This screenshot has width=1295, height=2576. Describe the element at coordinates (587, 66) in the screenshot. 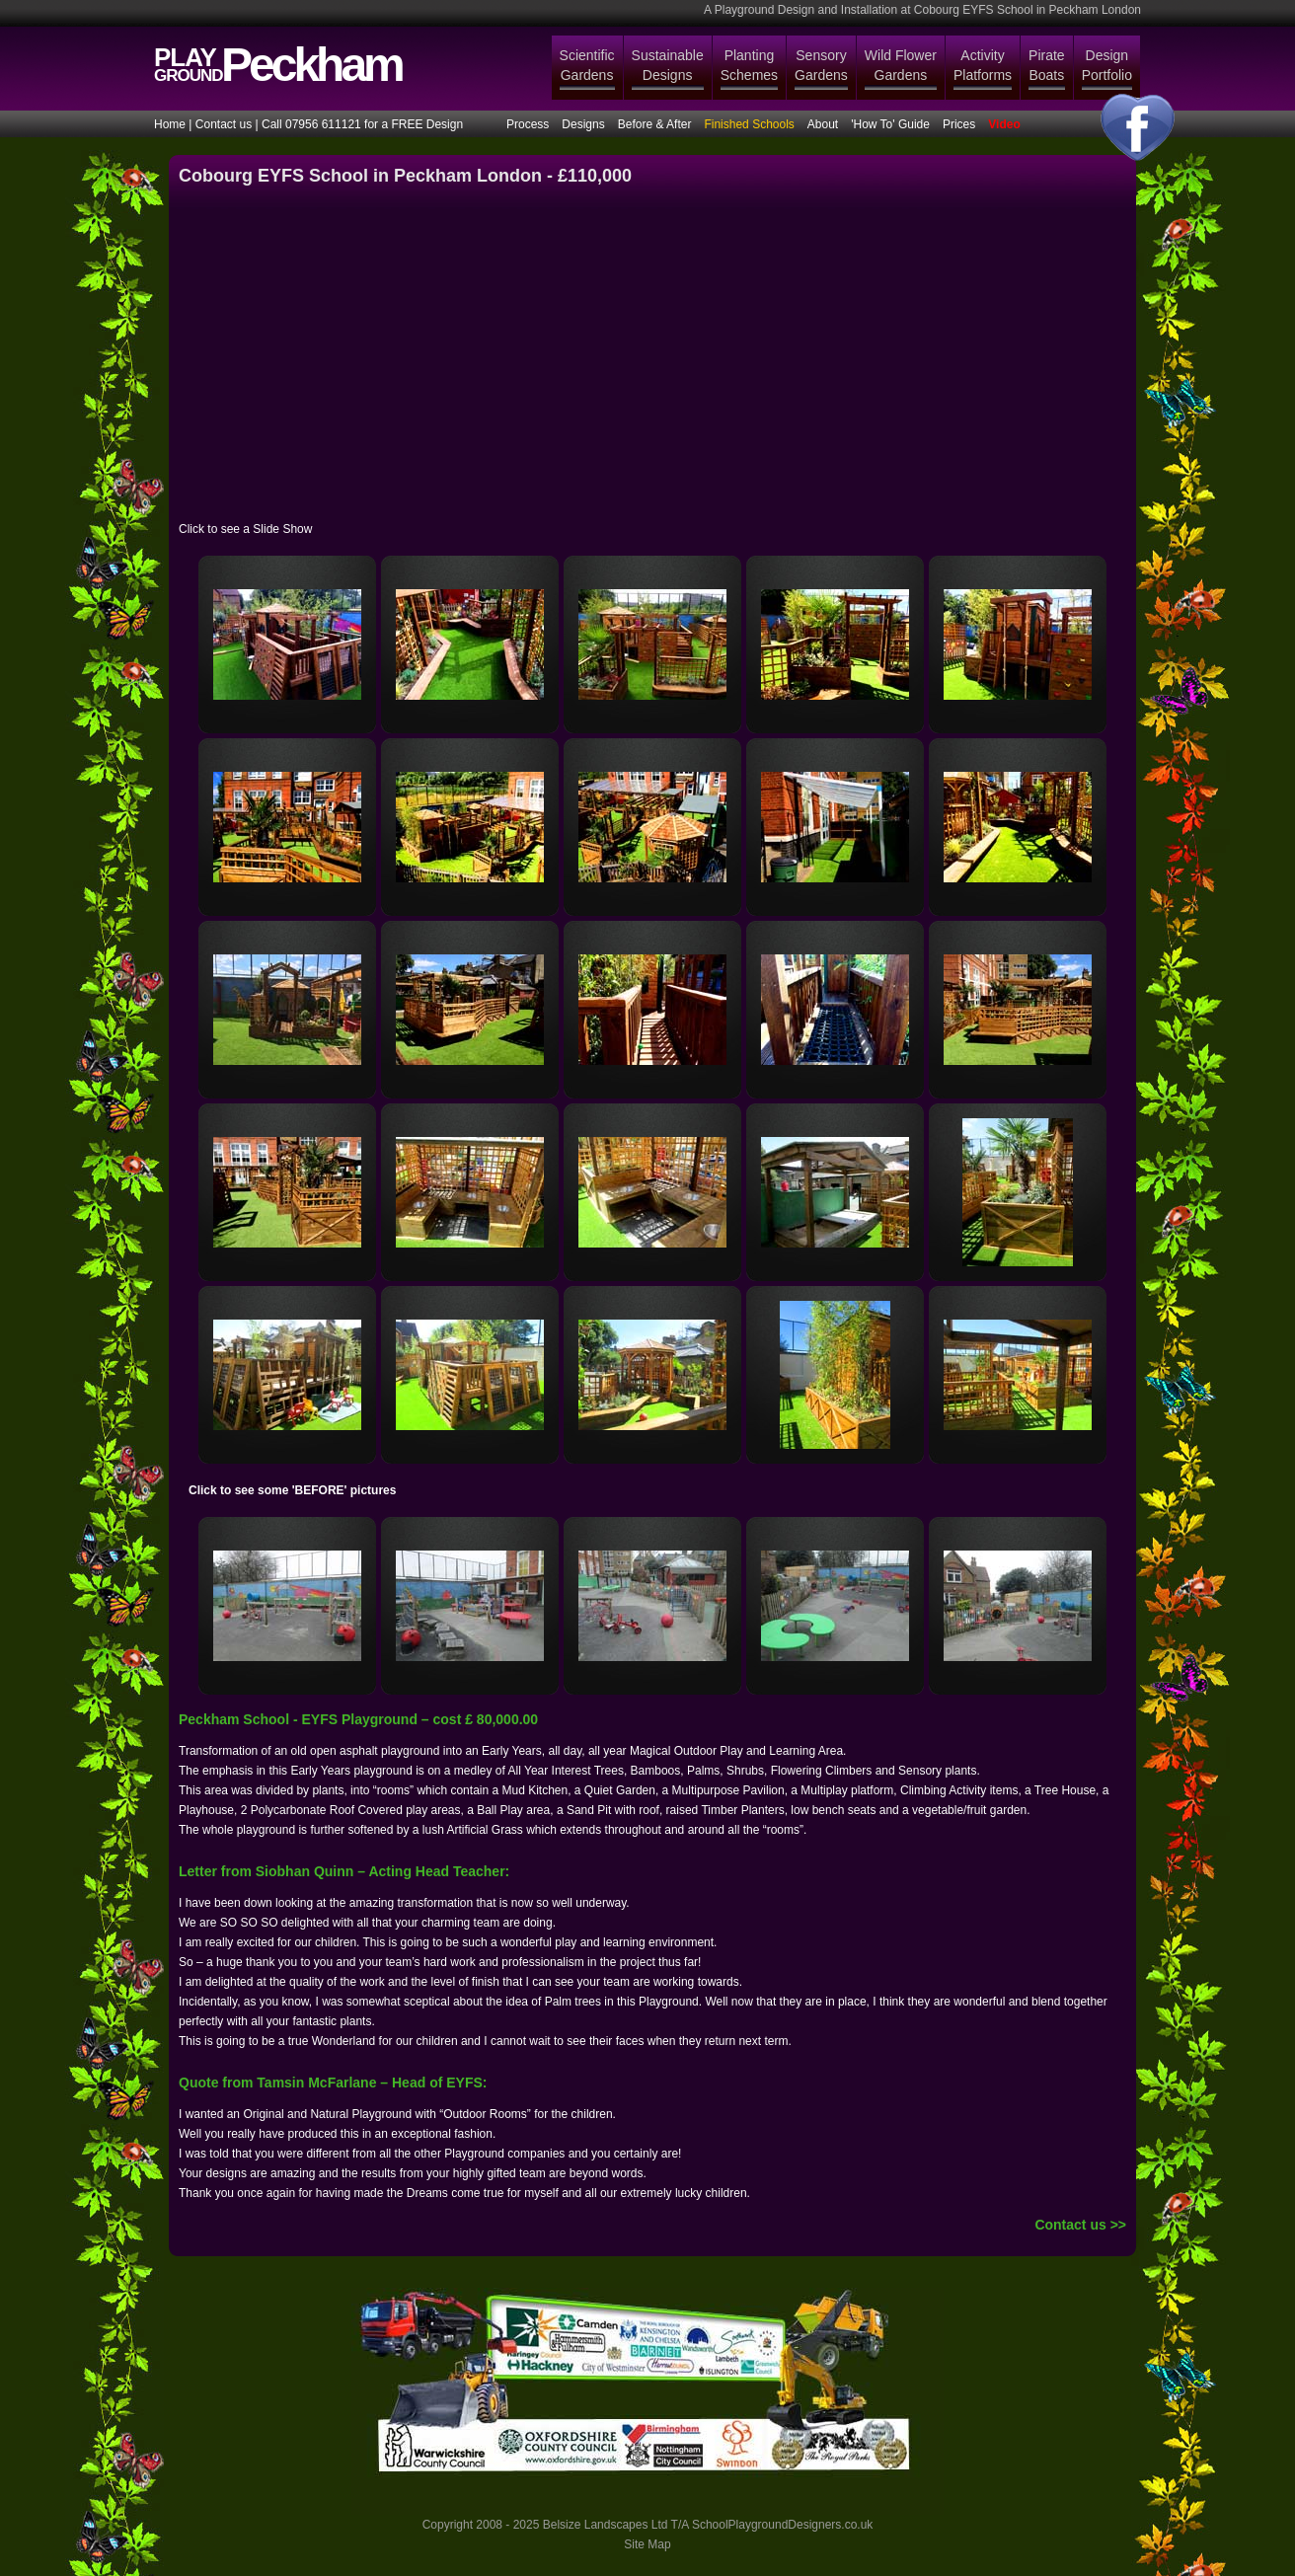

I see `Scientific` at that location.